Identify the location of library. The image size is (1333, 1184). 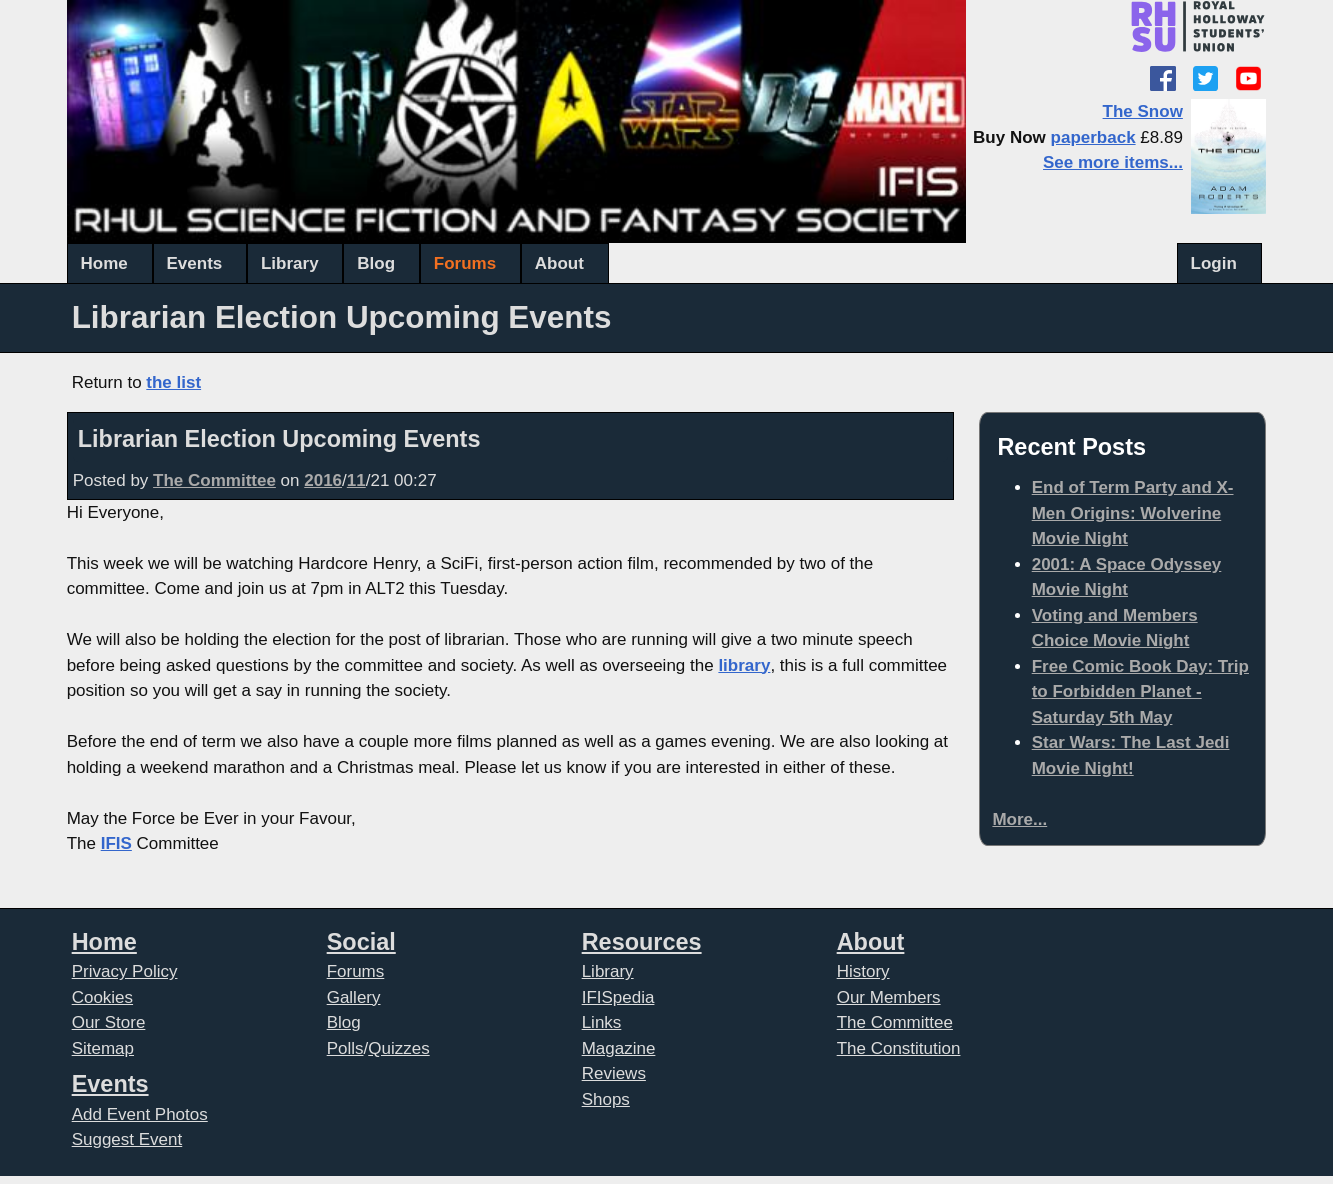
(744, 665).